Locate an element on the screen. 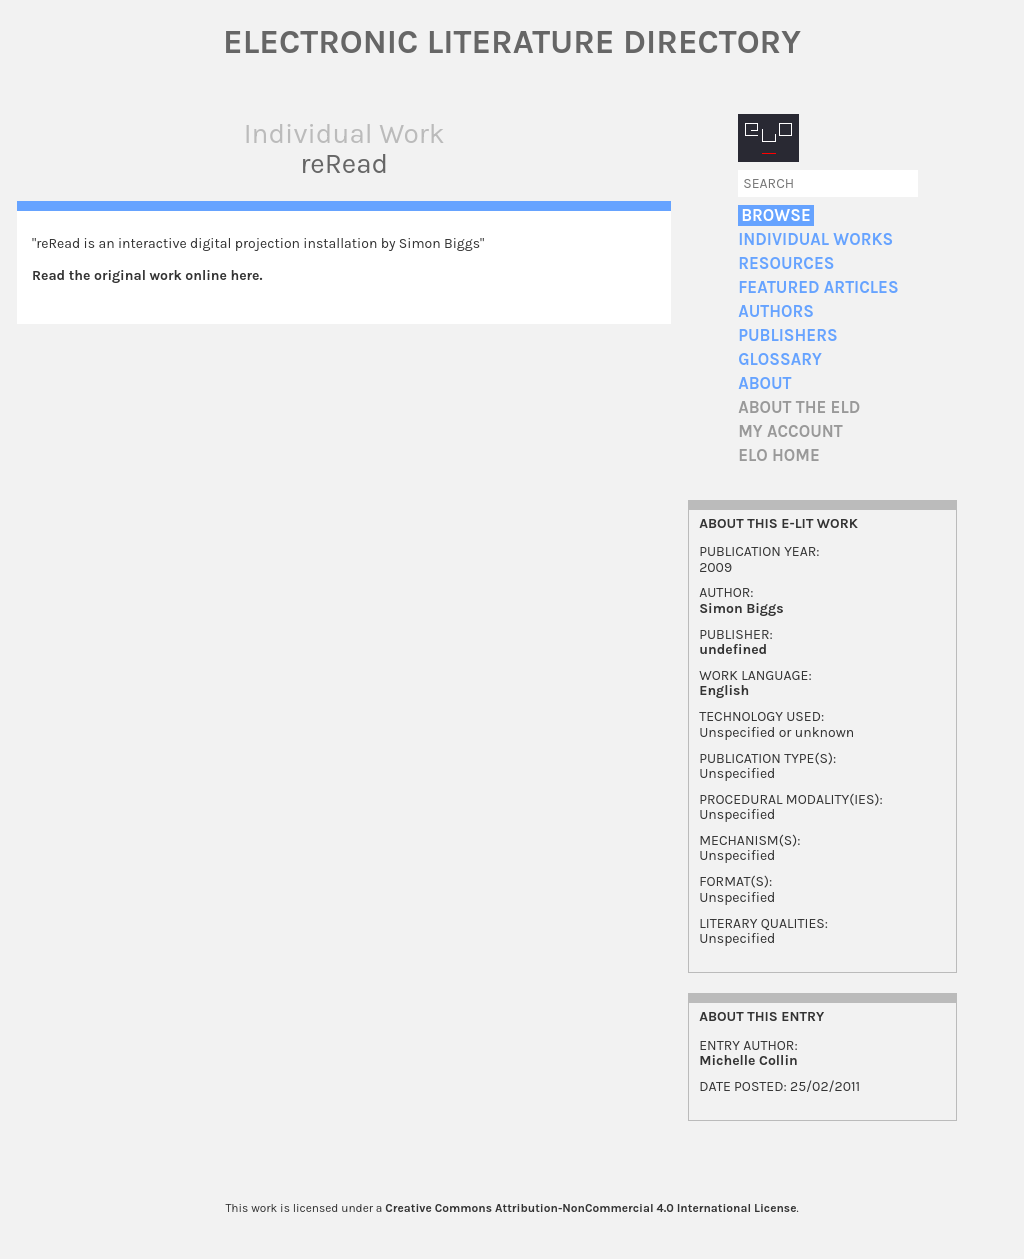 The width and height of the screenshot is (1024, 1259). Featured Articles is located at coordinates (818, 287).